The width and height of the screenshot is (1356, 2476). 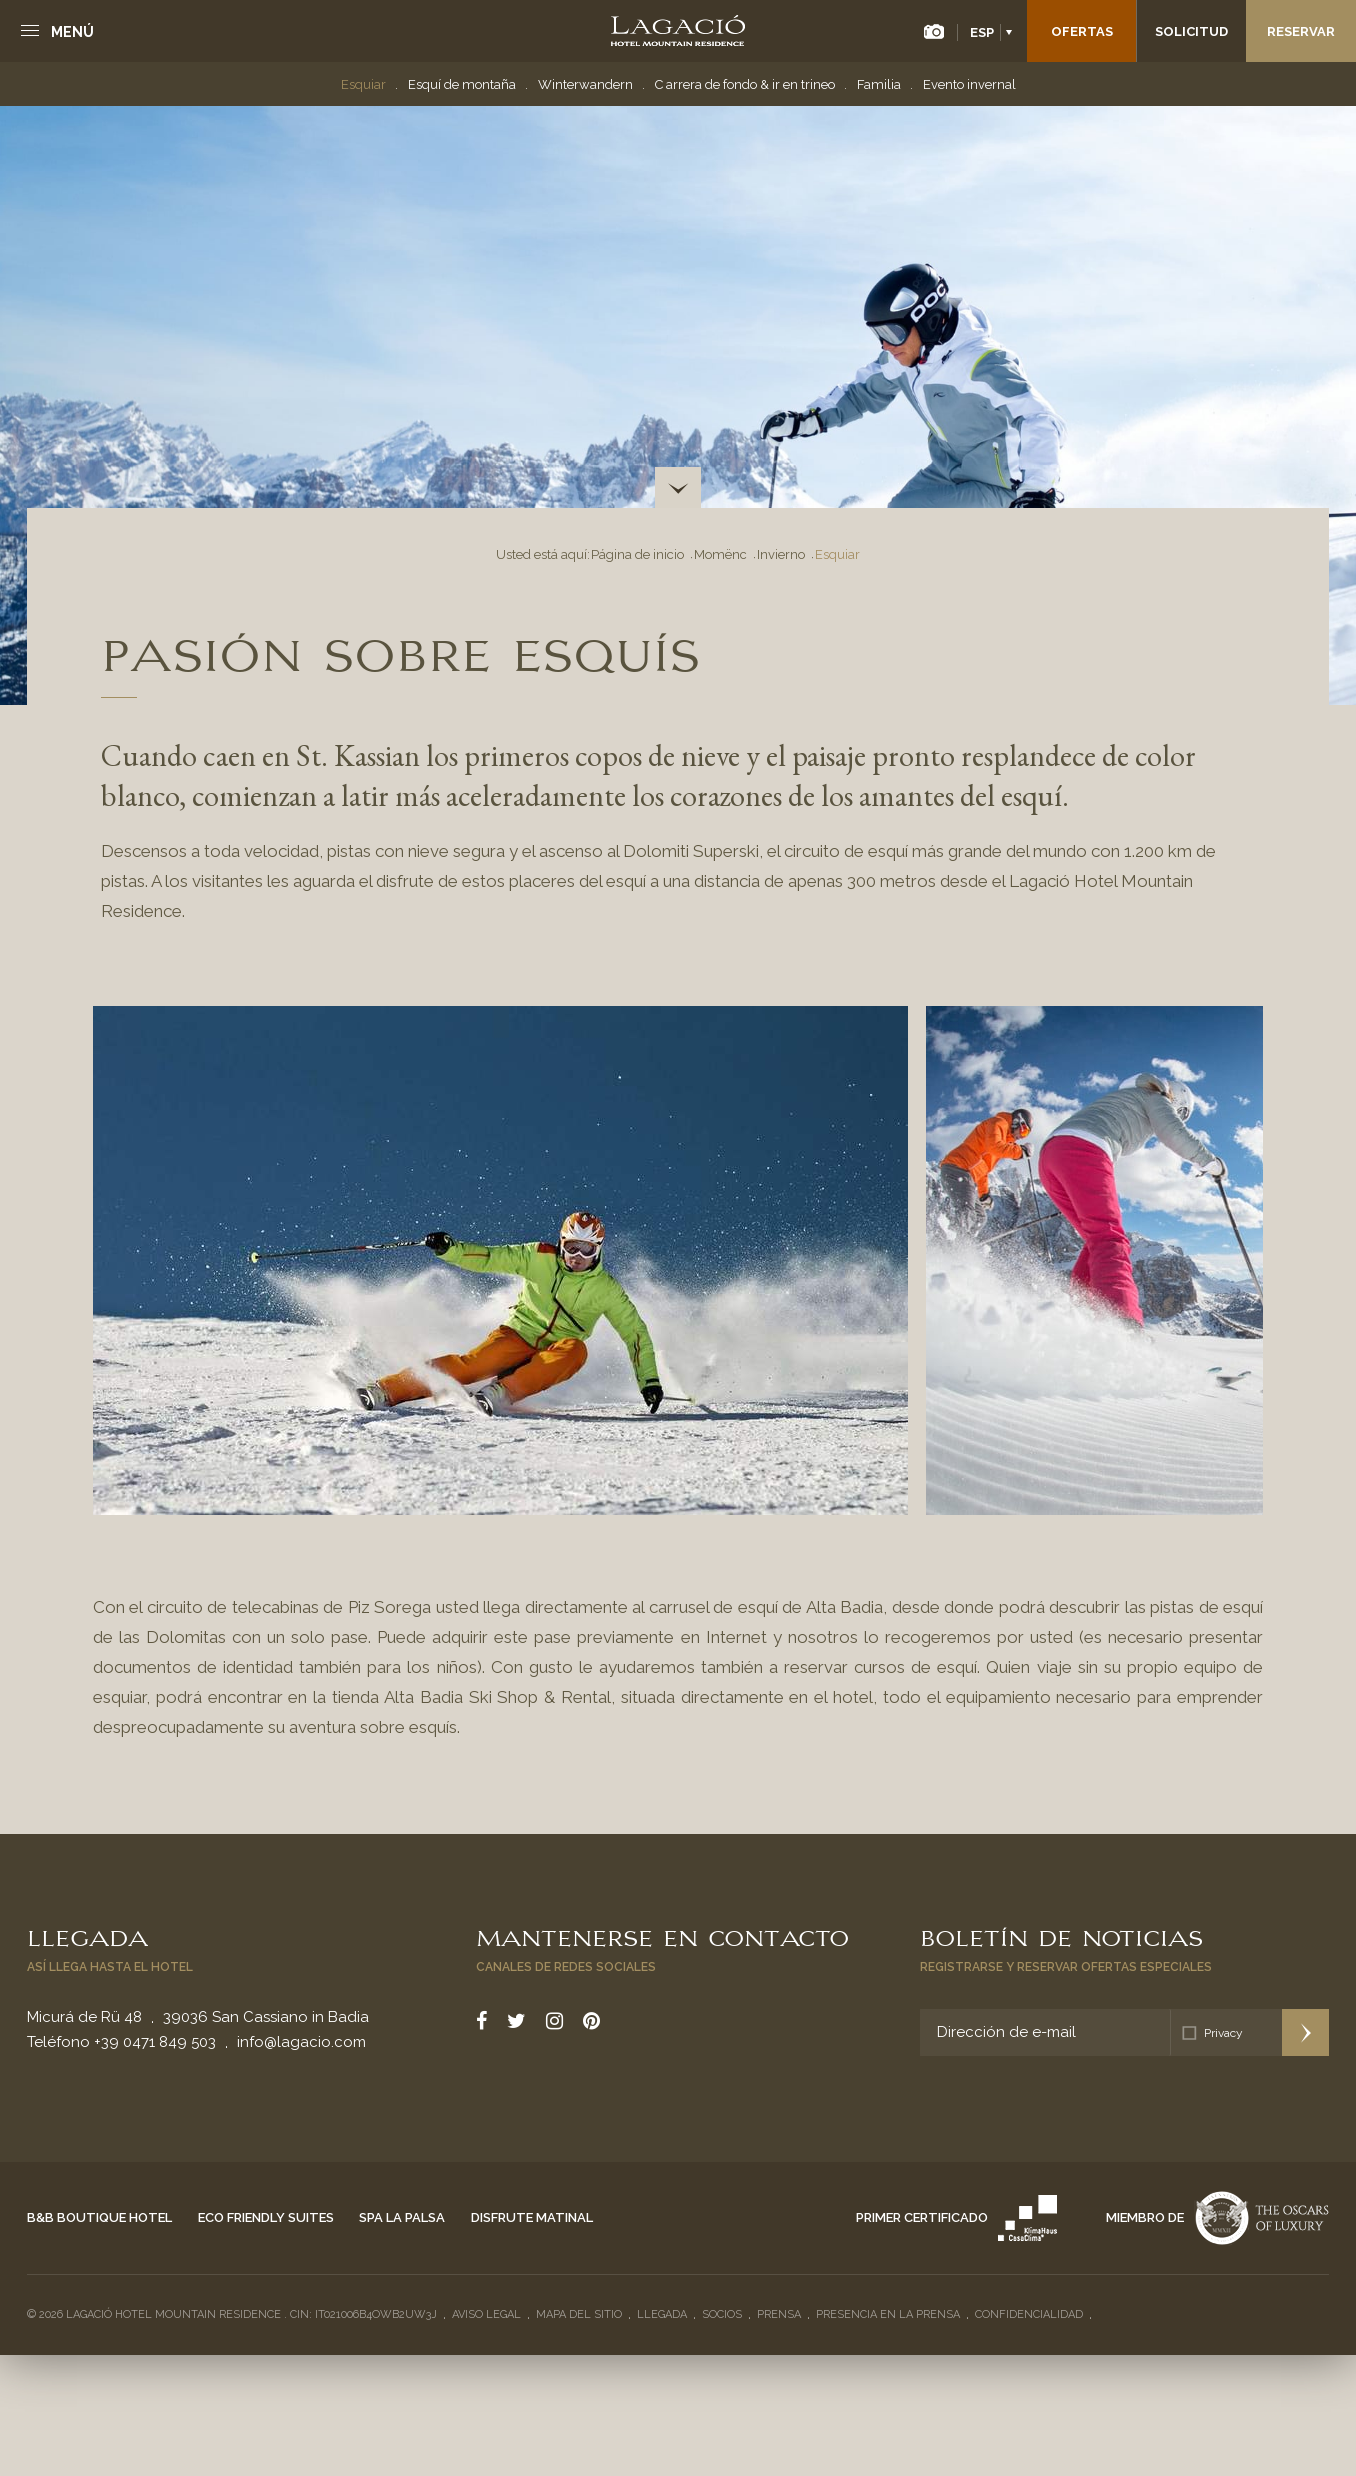 What do you see at coordinates (1061, 1936) in the screenshot?
I see `Boletín de noticias` at bounding box center [1061, 1936].